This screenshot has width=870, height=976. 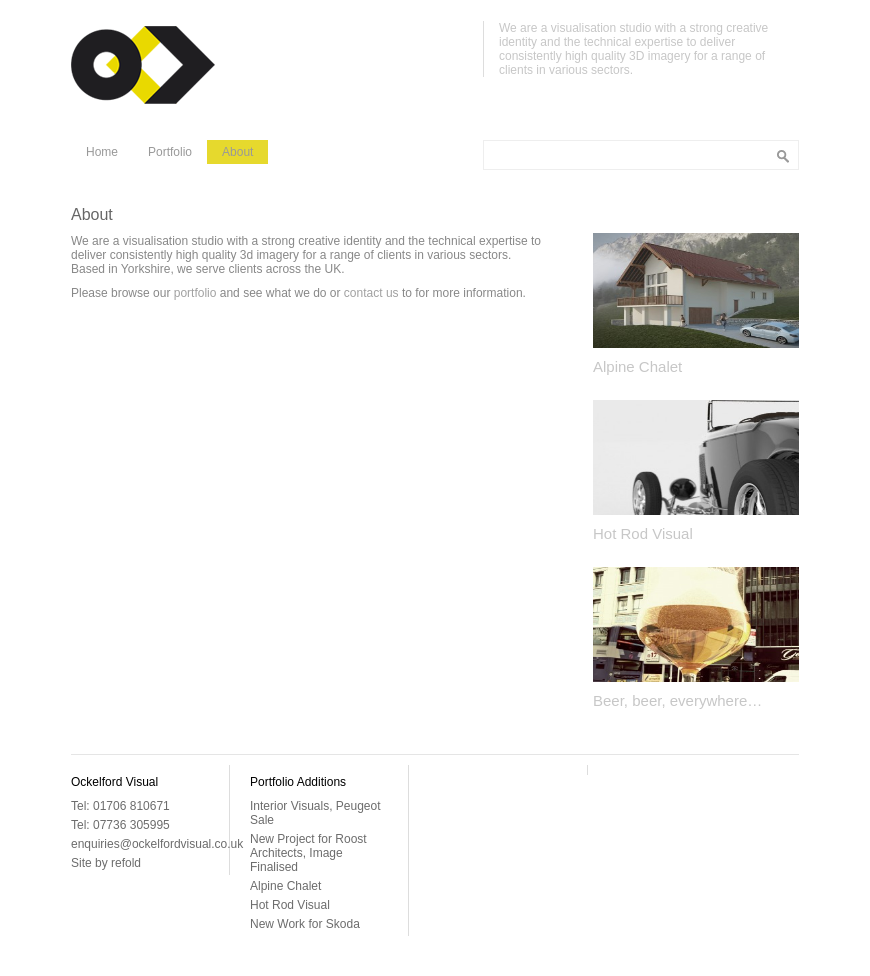 I want to click on portfolio, so click(x=195, y=293).